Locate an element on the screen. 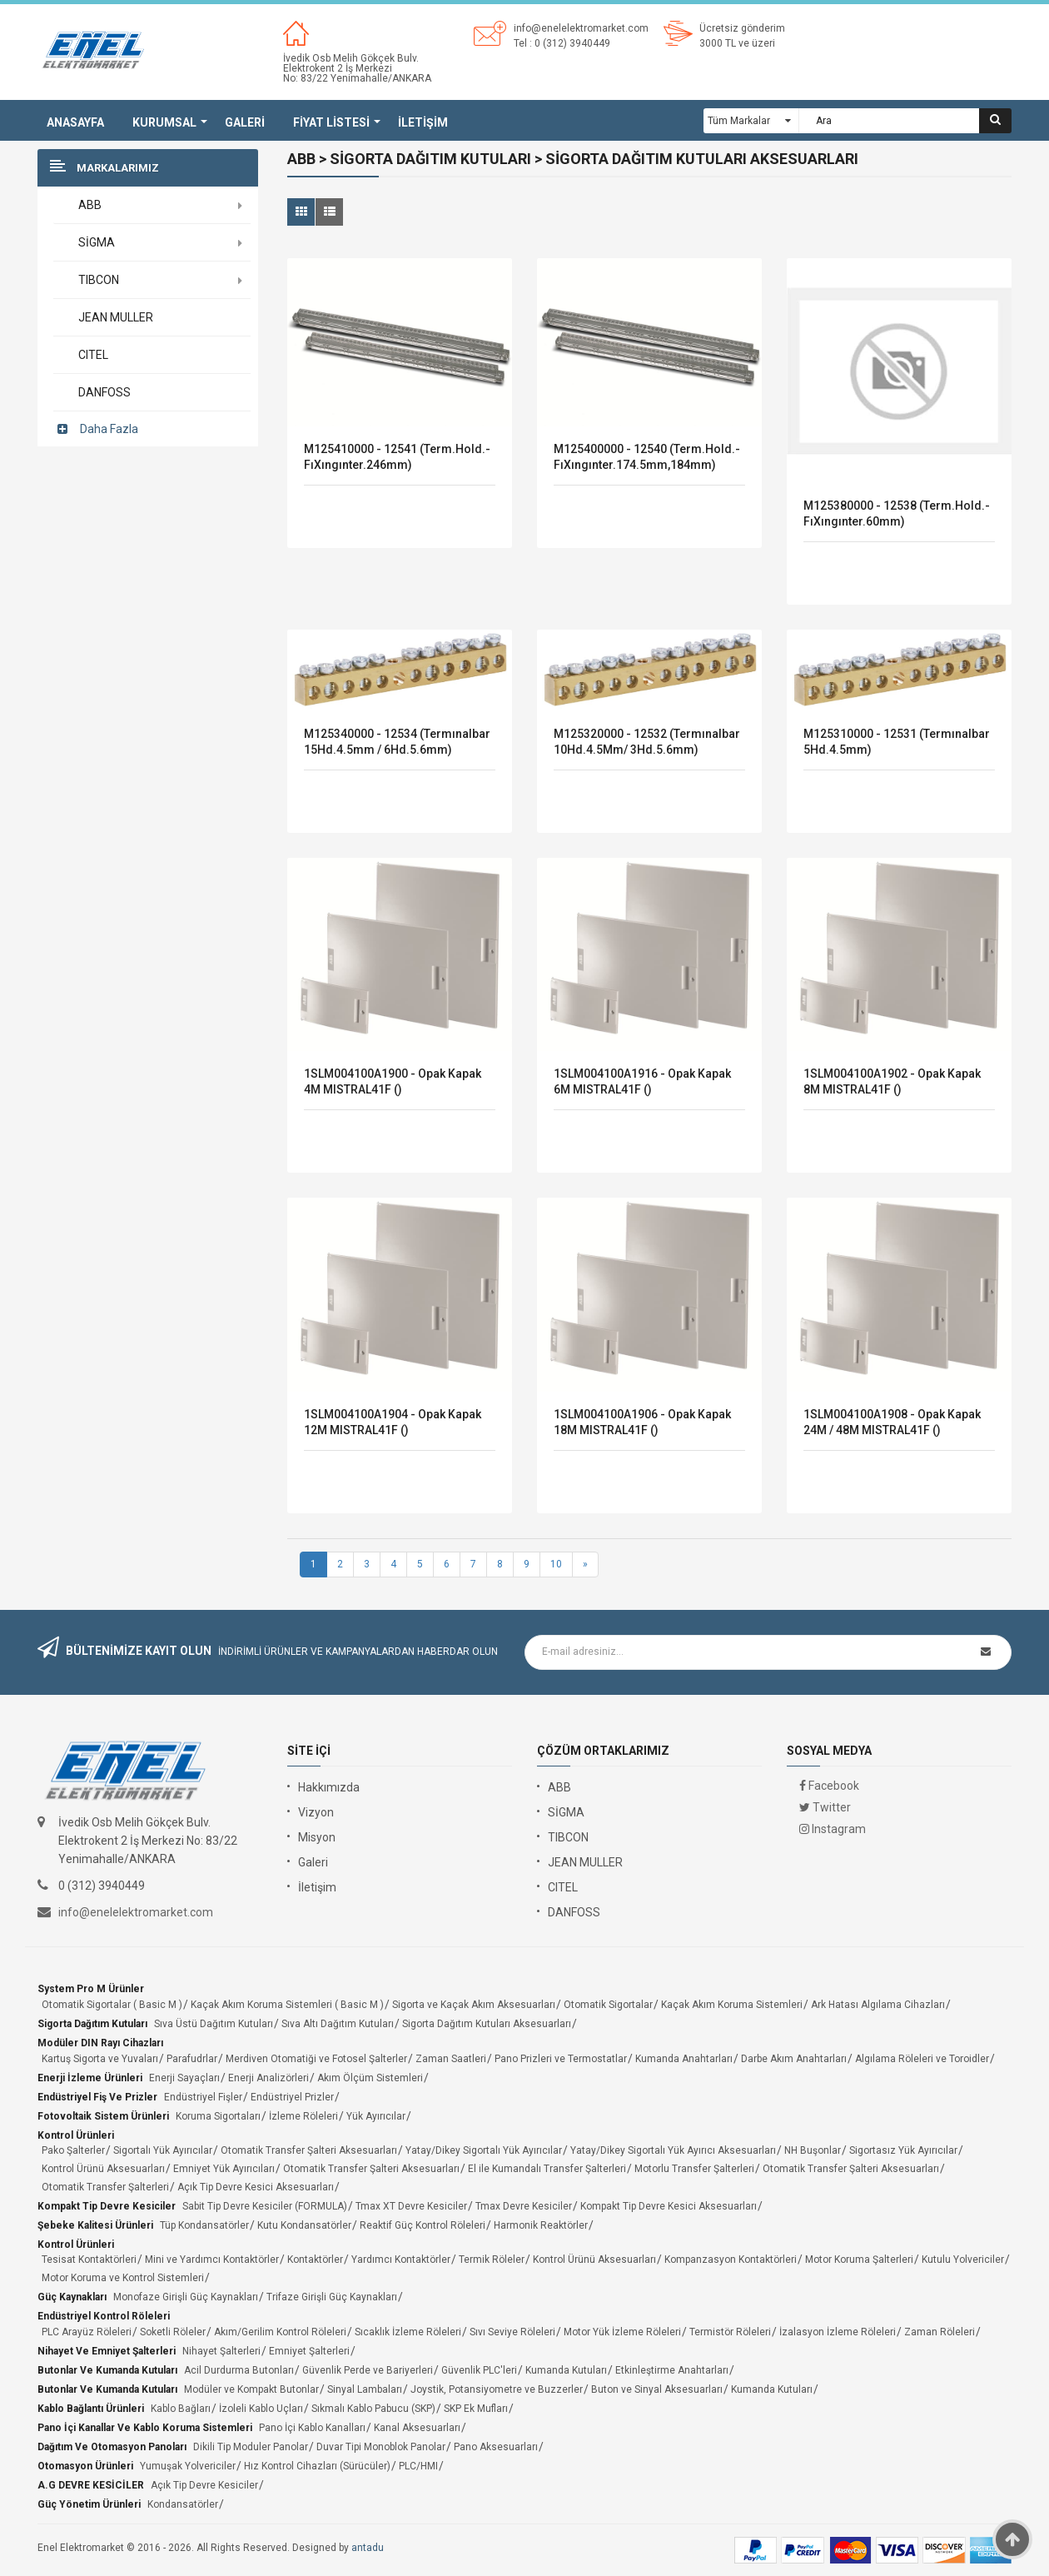 The width and height of the screenshot is (1049, 2576). Tmax XT Devre Kesiciler is located at coordinates (411, 2206).